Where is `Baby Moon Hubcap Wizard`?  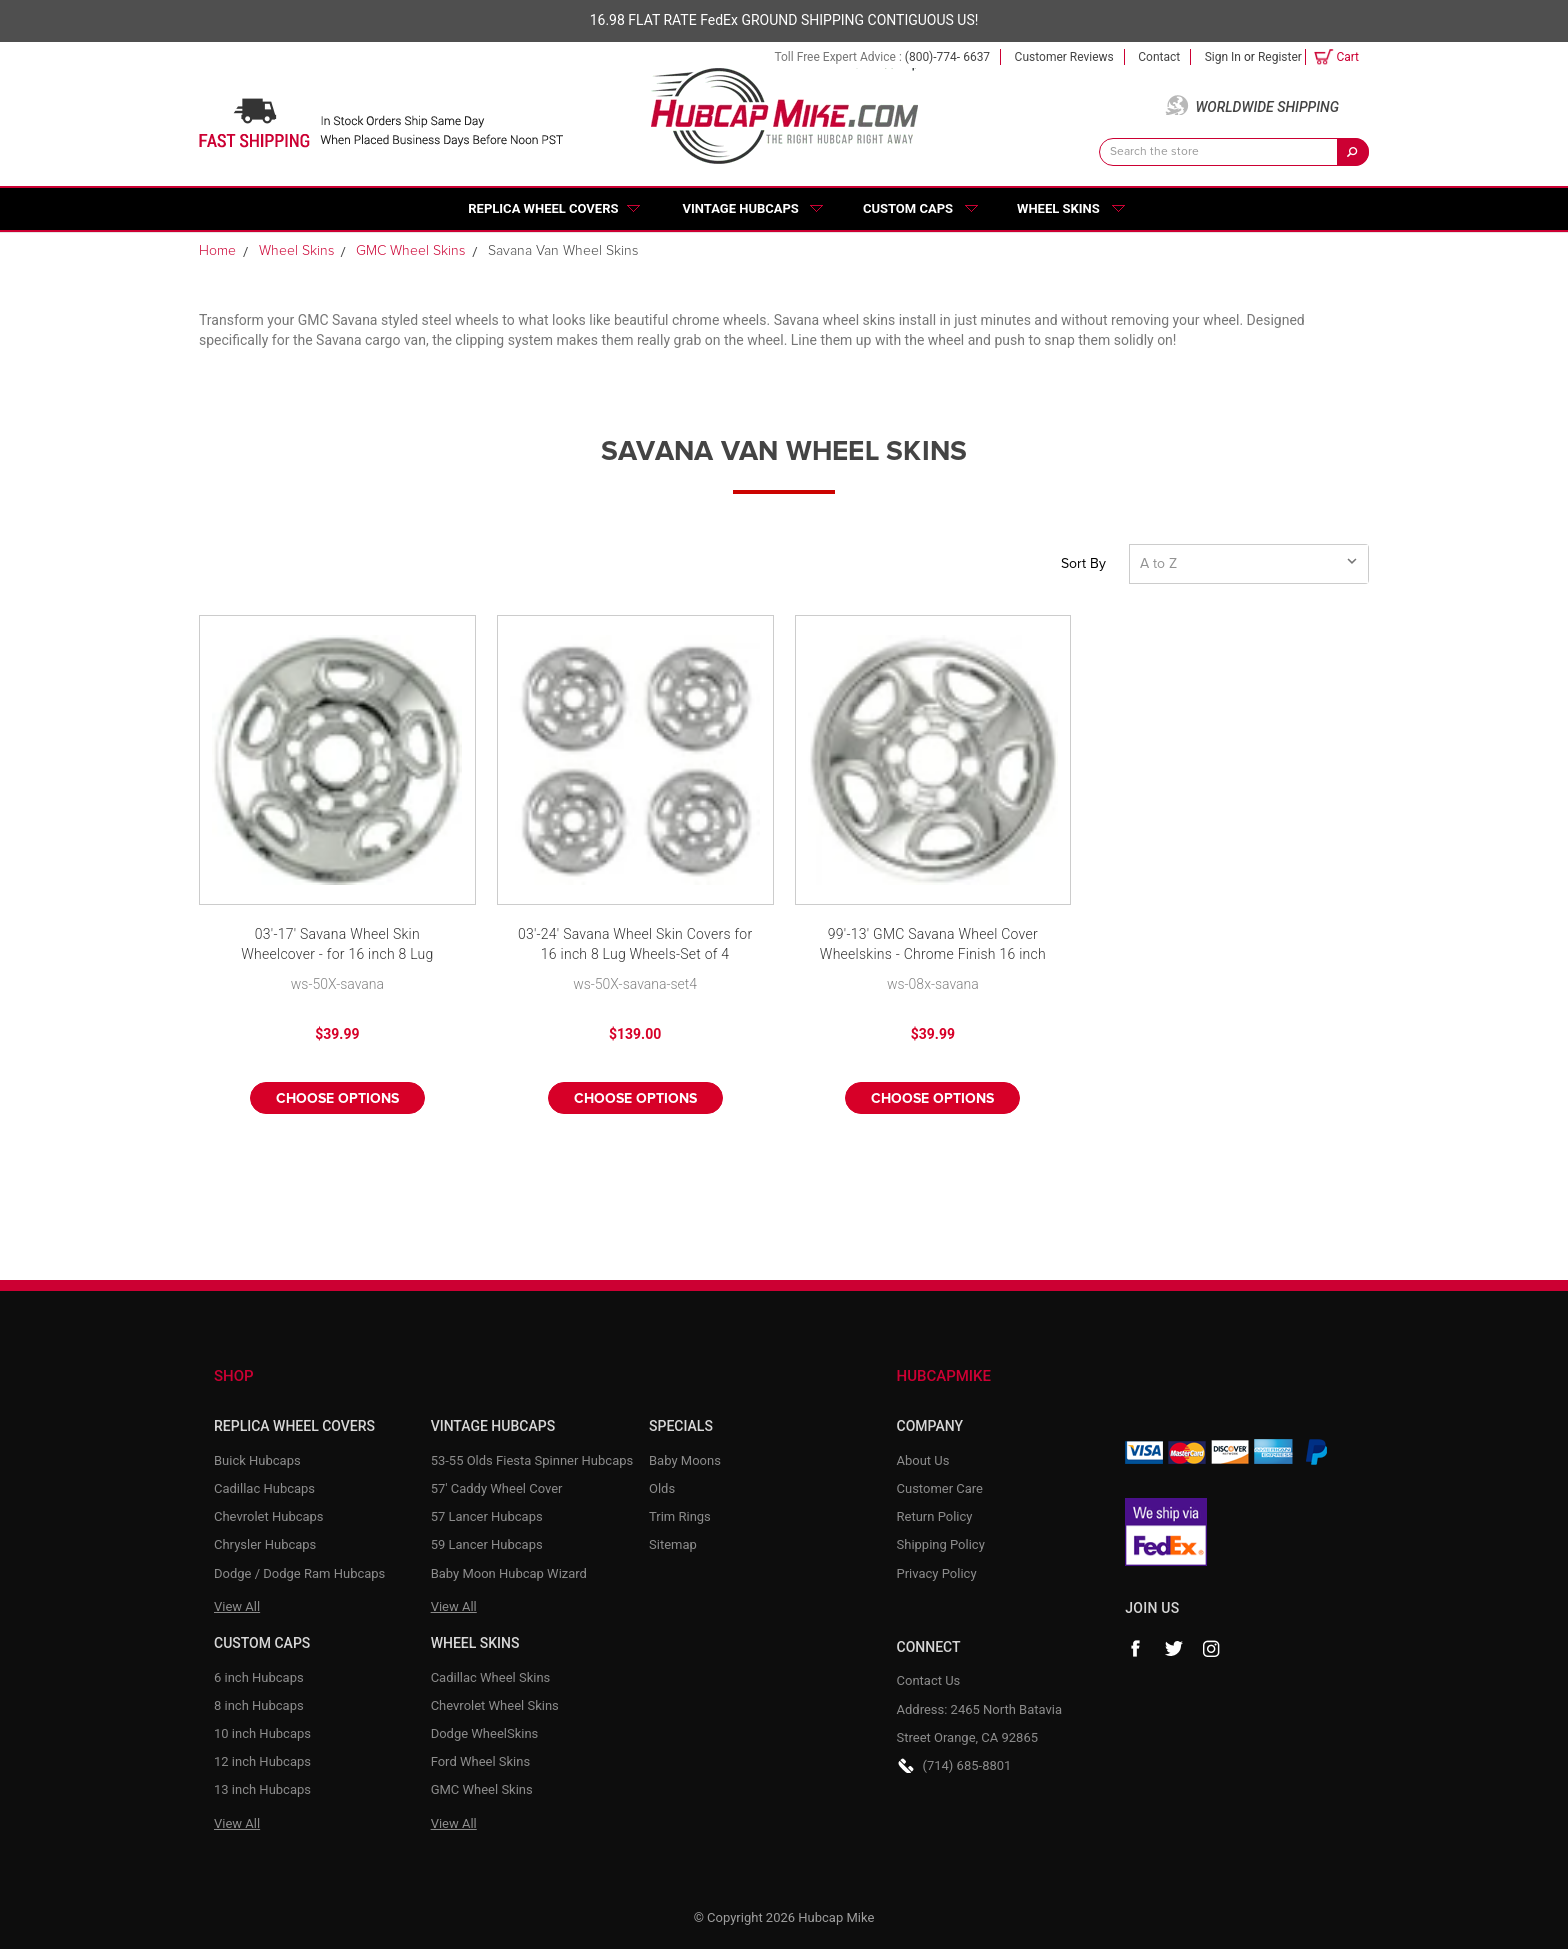
Baby Moon Hubcap Wizard is located at coordinates (509, 1573).